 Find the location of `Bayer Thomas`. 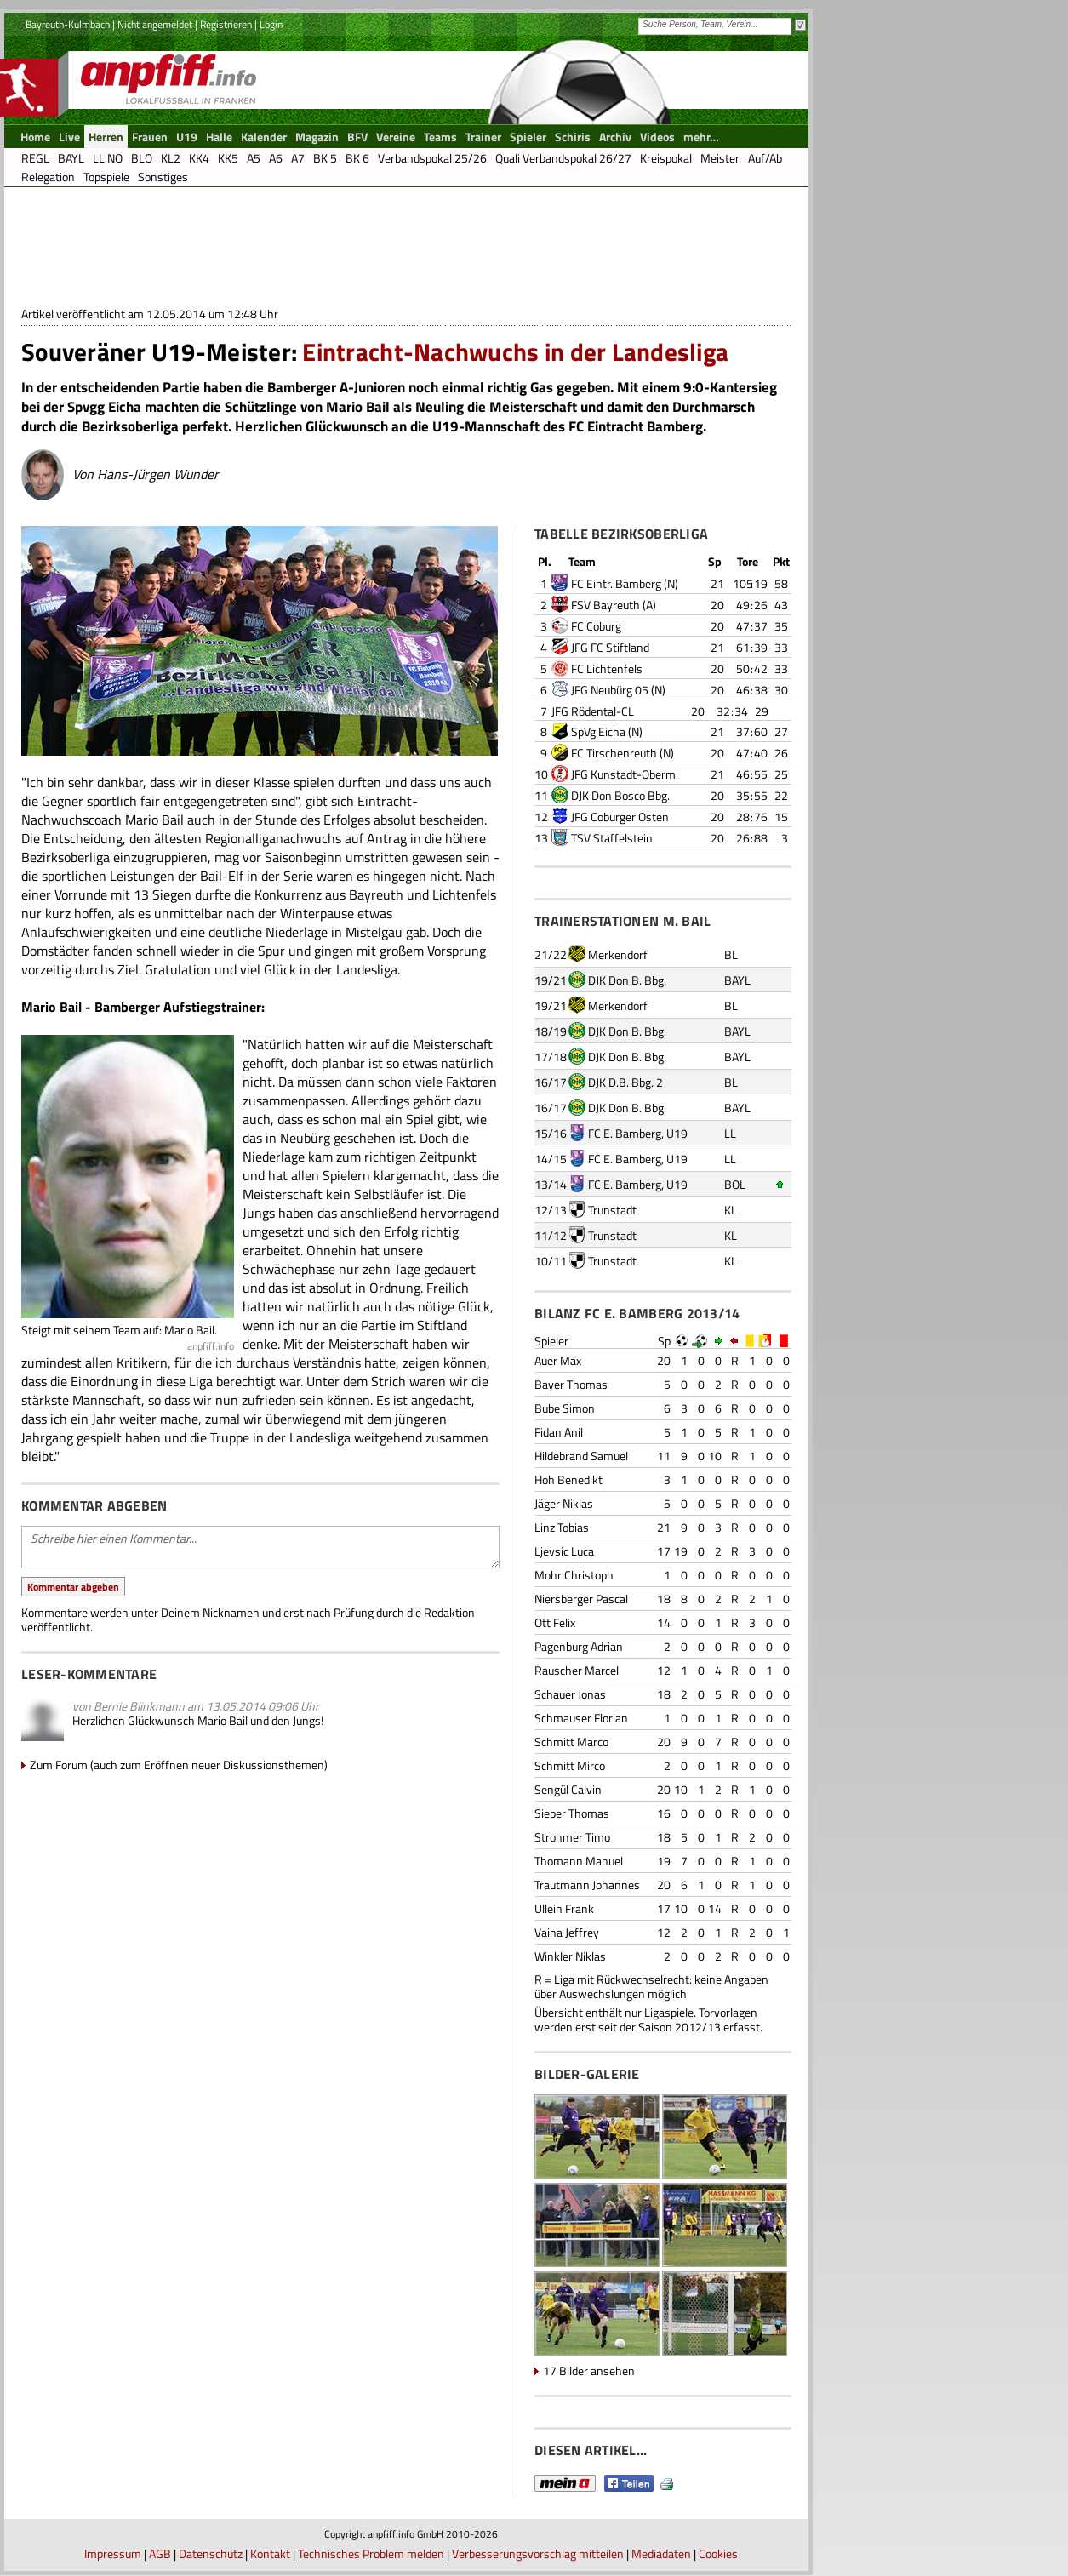

Bayer Thomas is located at coordinates (571, 1384).